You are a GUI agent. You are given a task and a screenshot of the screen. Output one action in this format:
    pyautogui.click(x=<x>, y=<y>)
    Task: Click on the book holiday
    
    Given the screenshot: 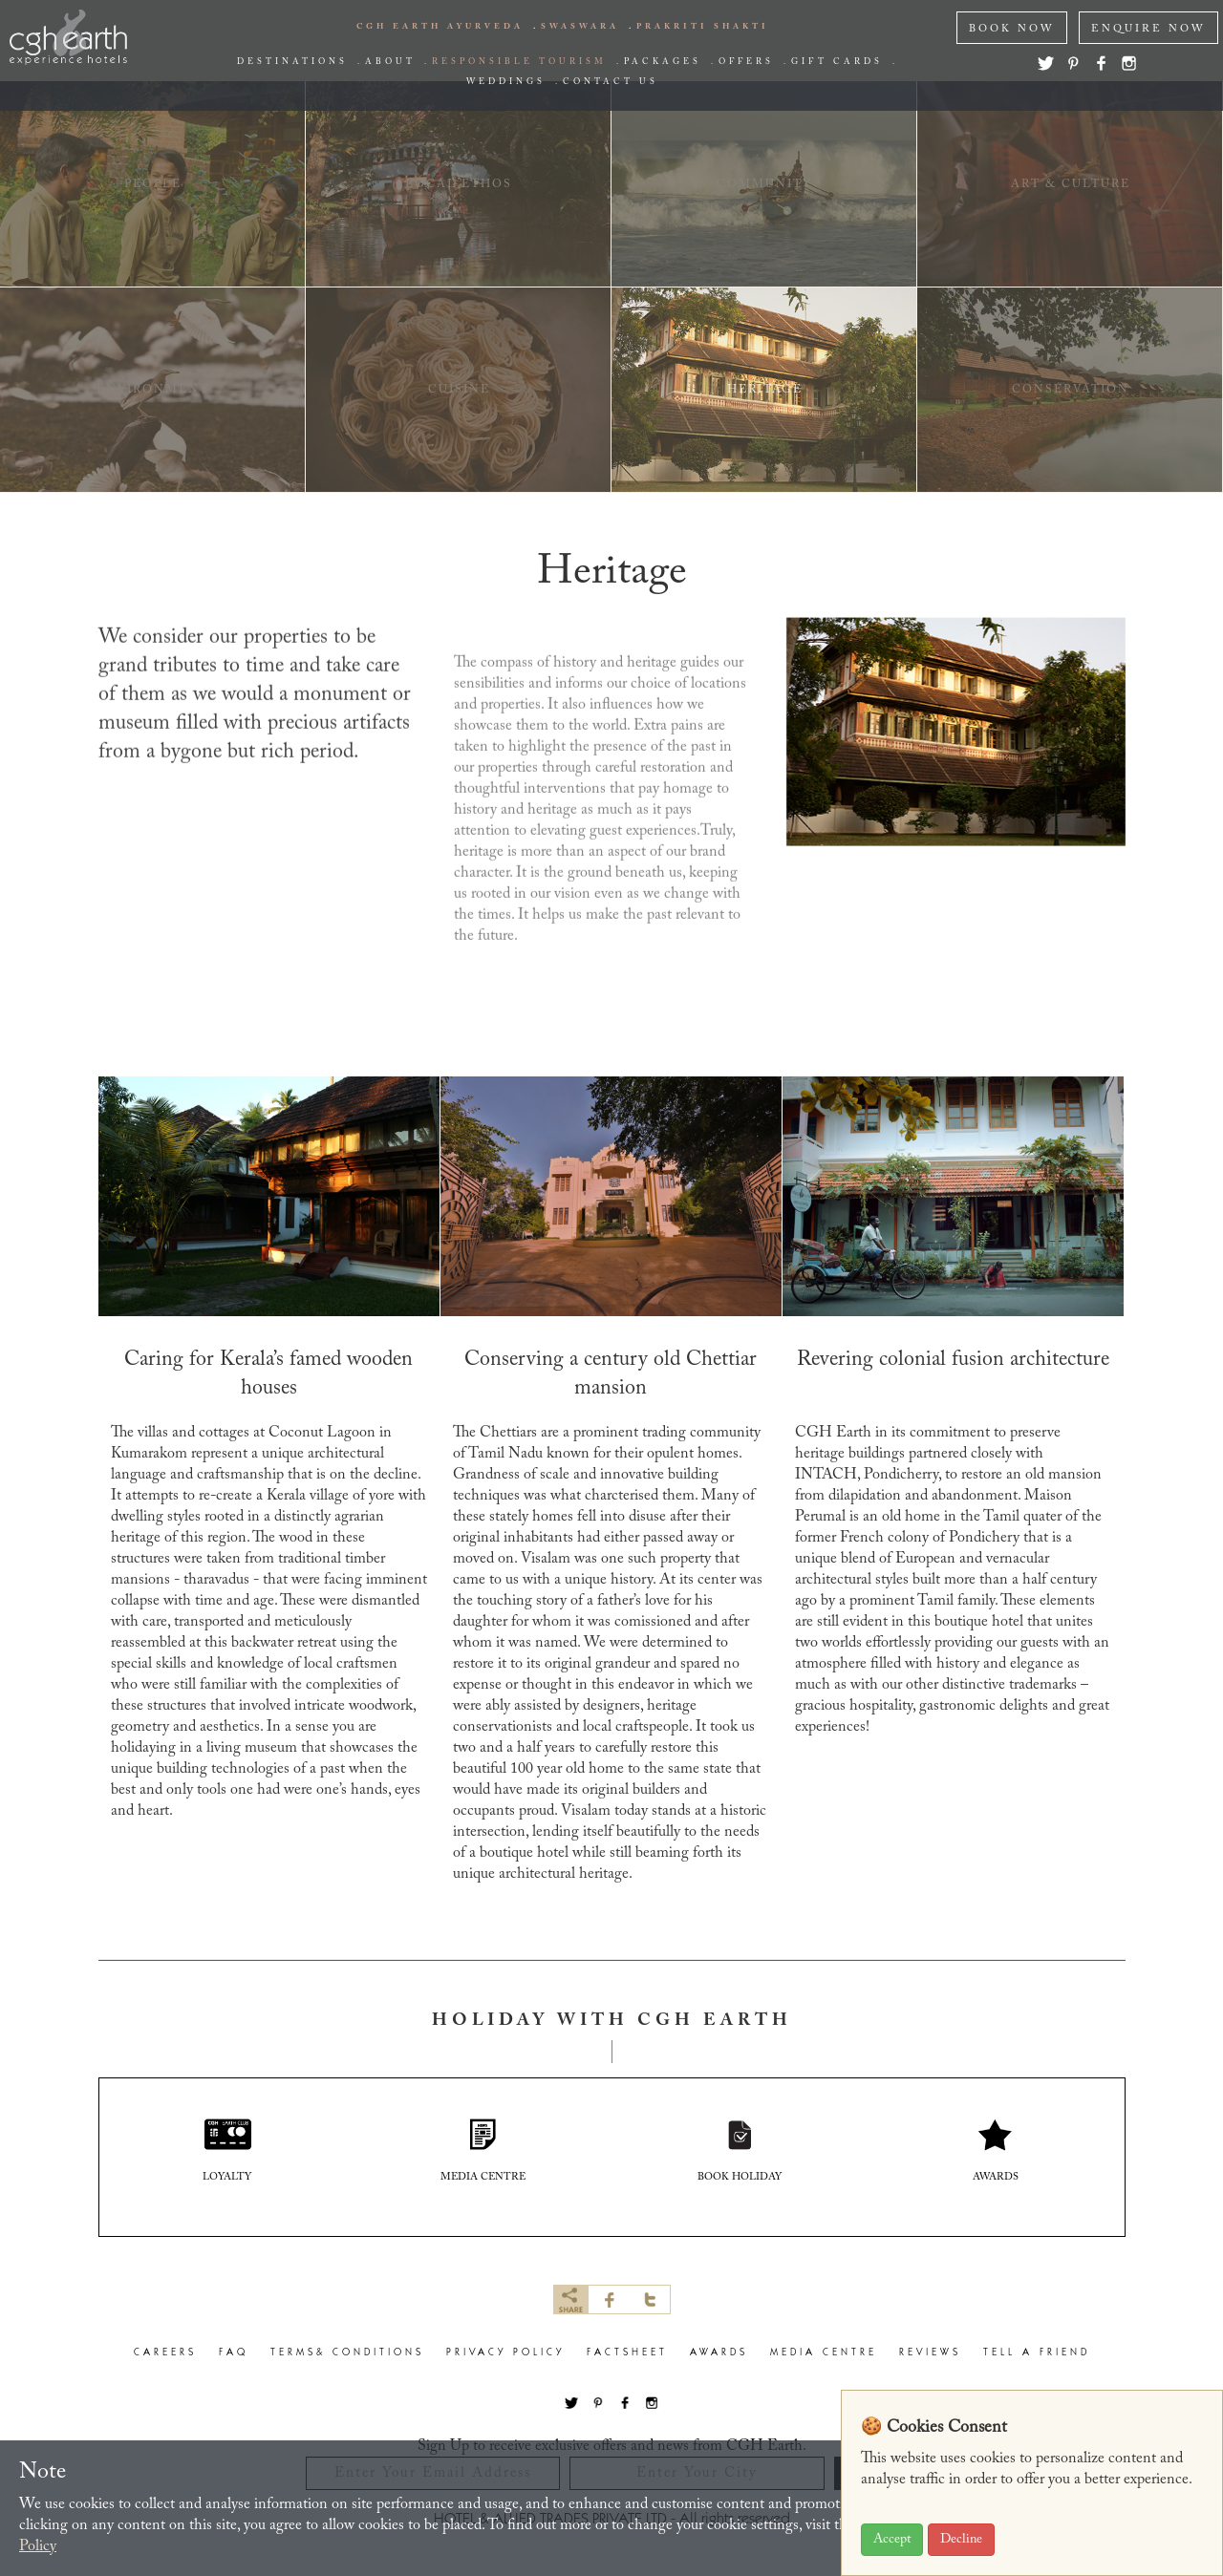 What is the action you would take?
    pyautogui.click(x=740, y=2151)
    